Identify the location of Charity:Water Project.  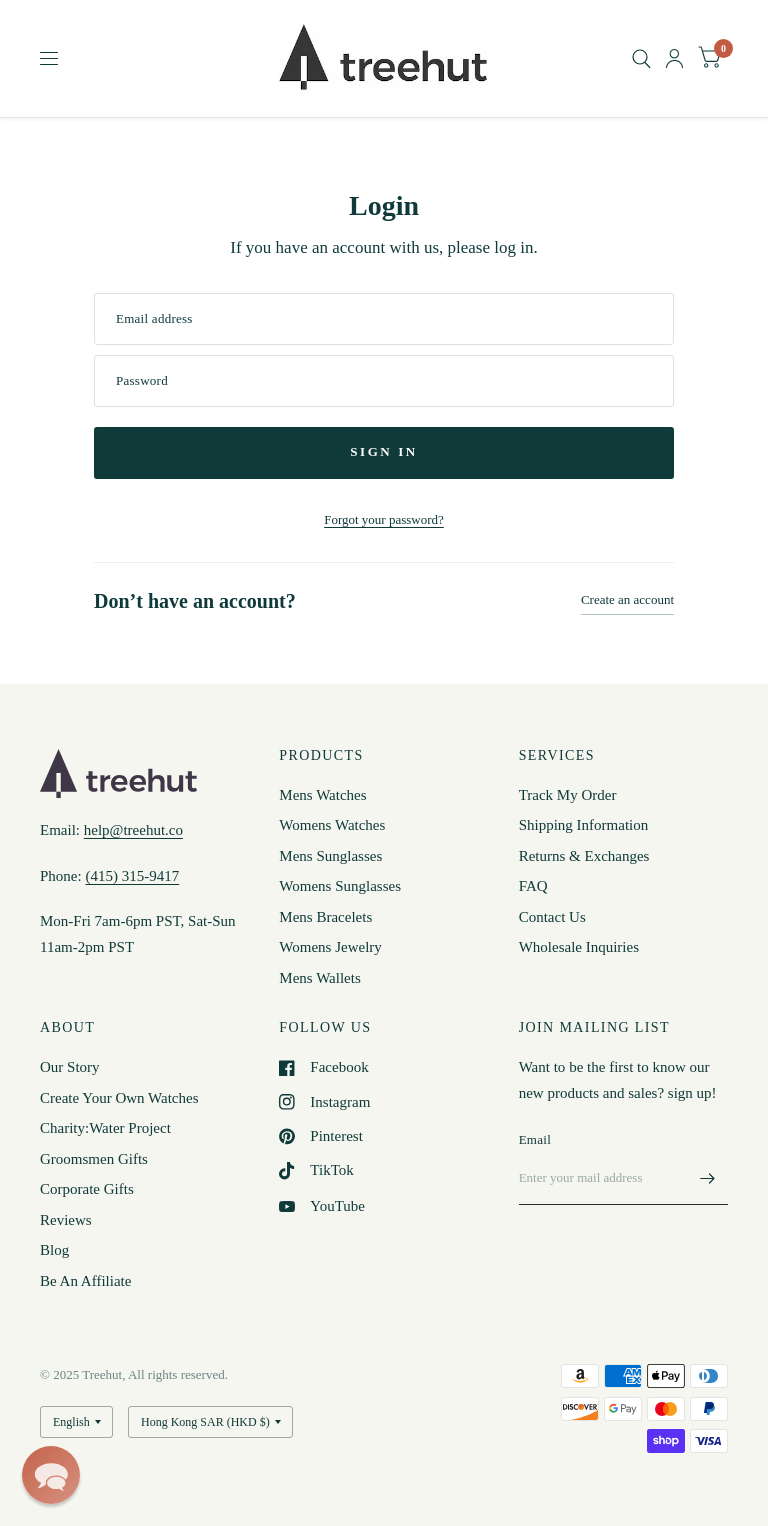
(105, 1128).